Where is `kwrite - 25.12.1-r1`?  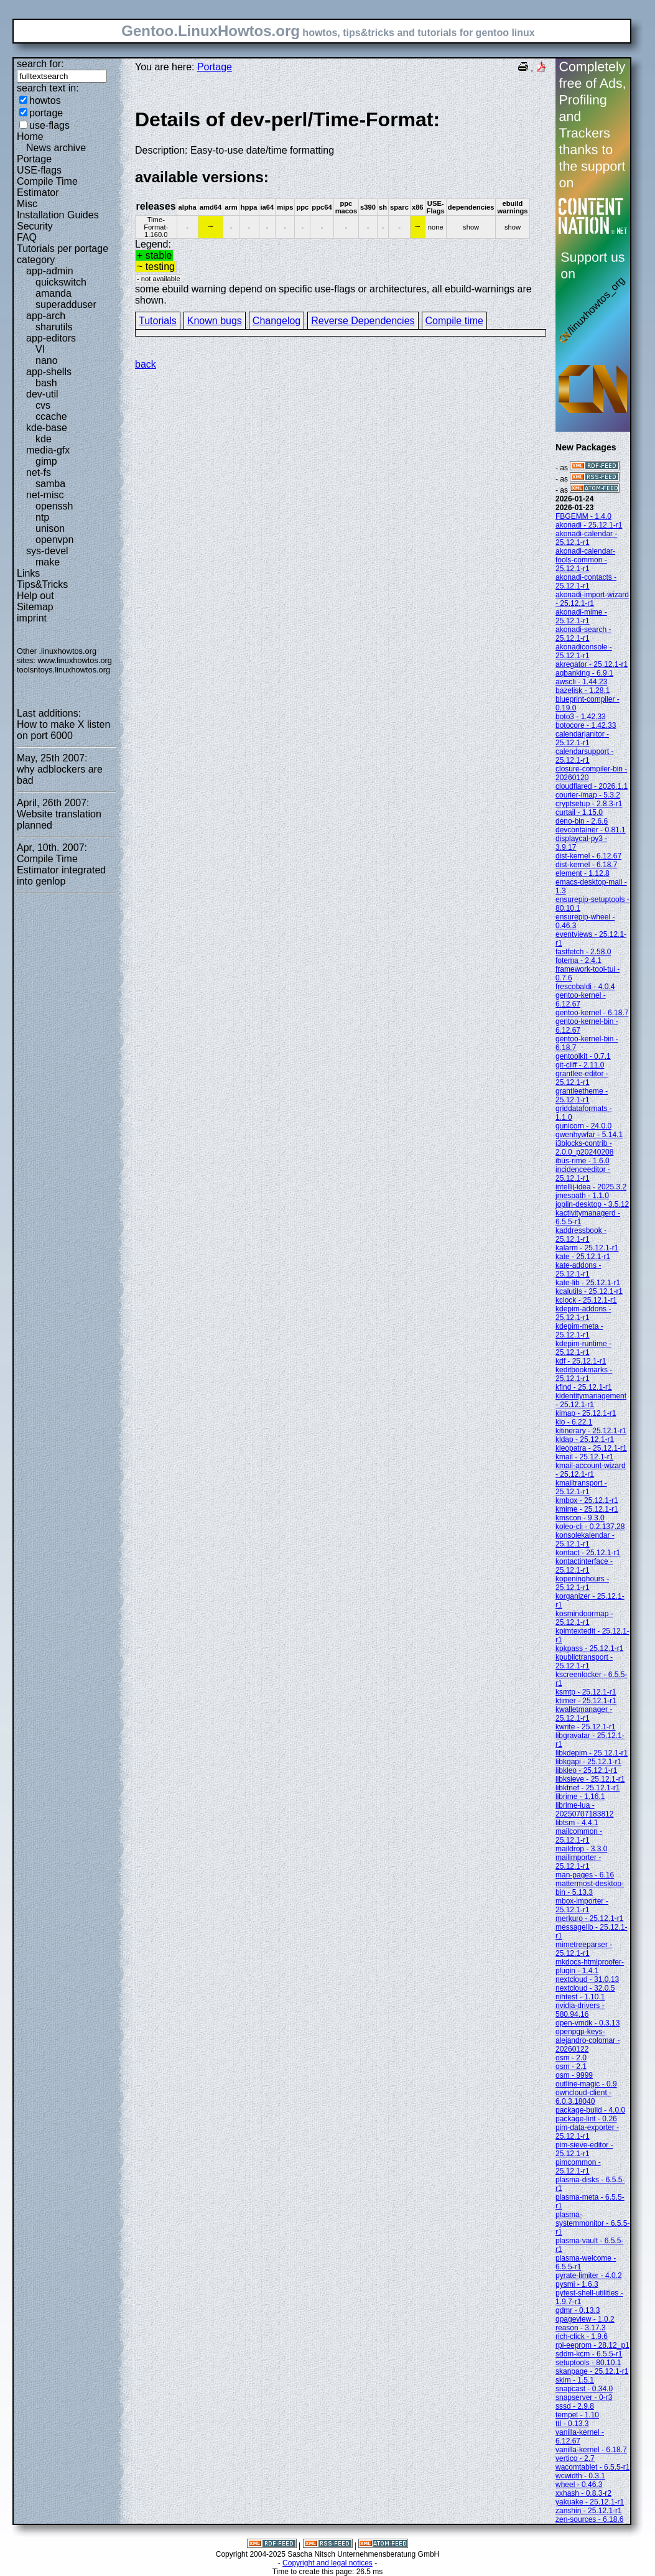
kwrite - 25.12.1-r1 is located at coordinates (585, 1727).